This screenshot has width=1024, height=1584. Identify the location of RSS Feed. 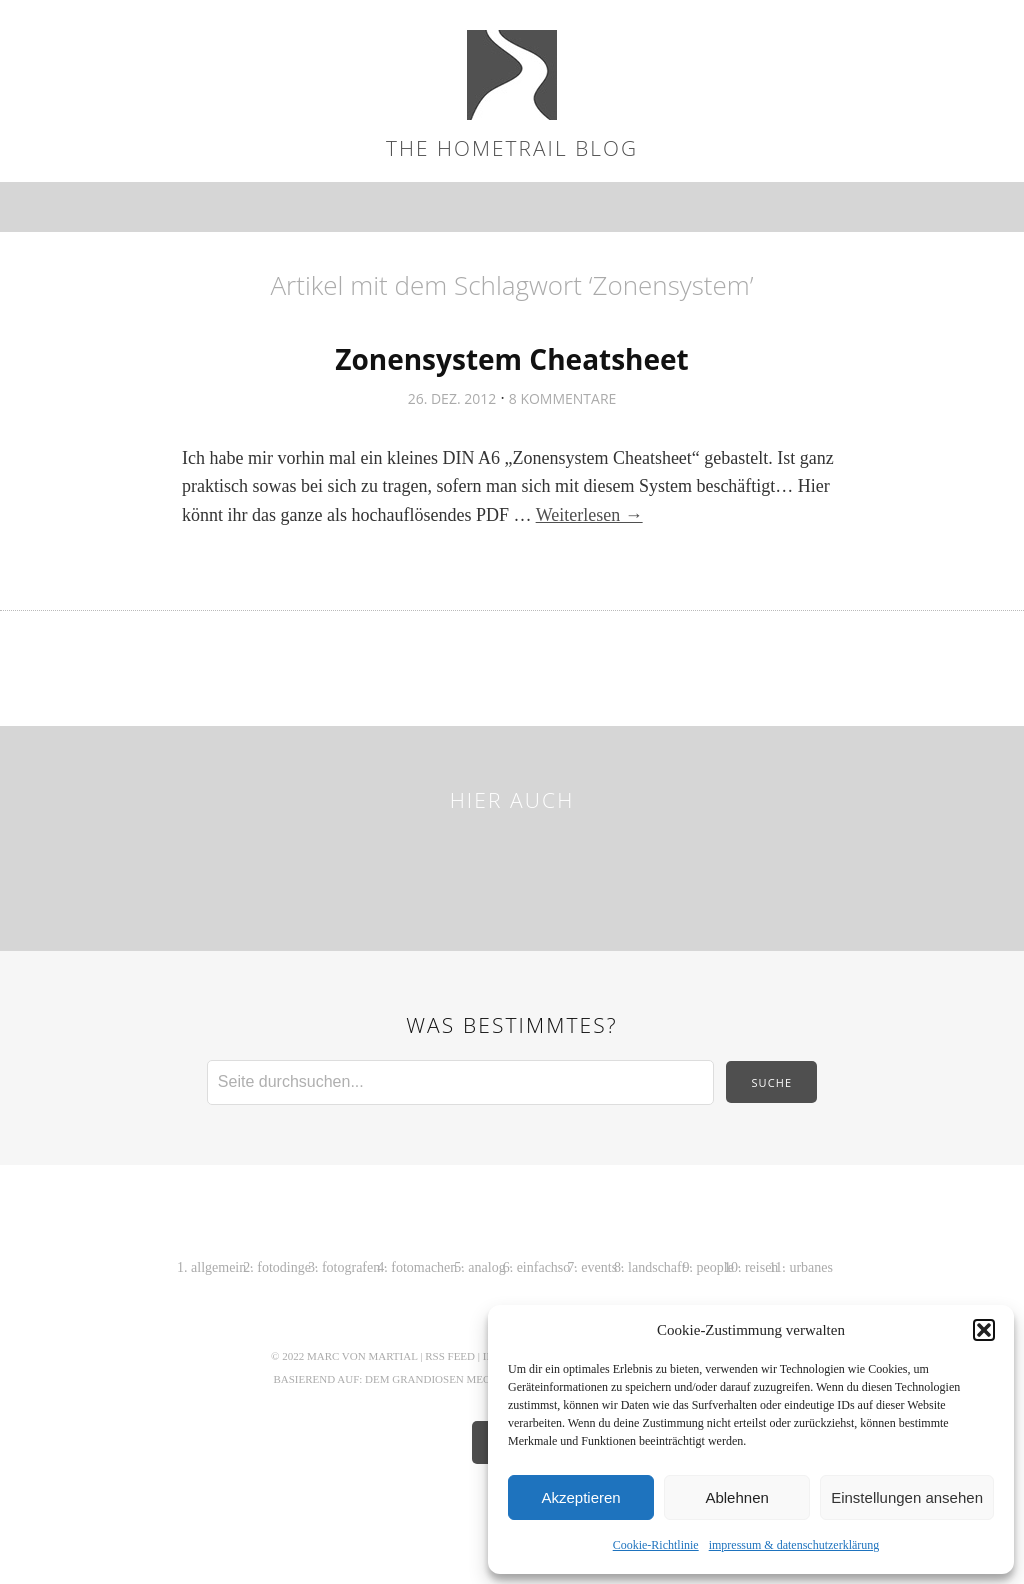
(450, 1356).